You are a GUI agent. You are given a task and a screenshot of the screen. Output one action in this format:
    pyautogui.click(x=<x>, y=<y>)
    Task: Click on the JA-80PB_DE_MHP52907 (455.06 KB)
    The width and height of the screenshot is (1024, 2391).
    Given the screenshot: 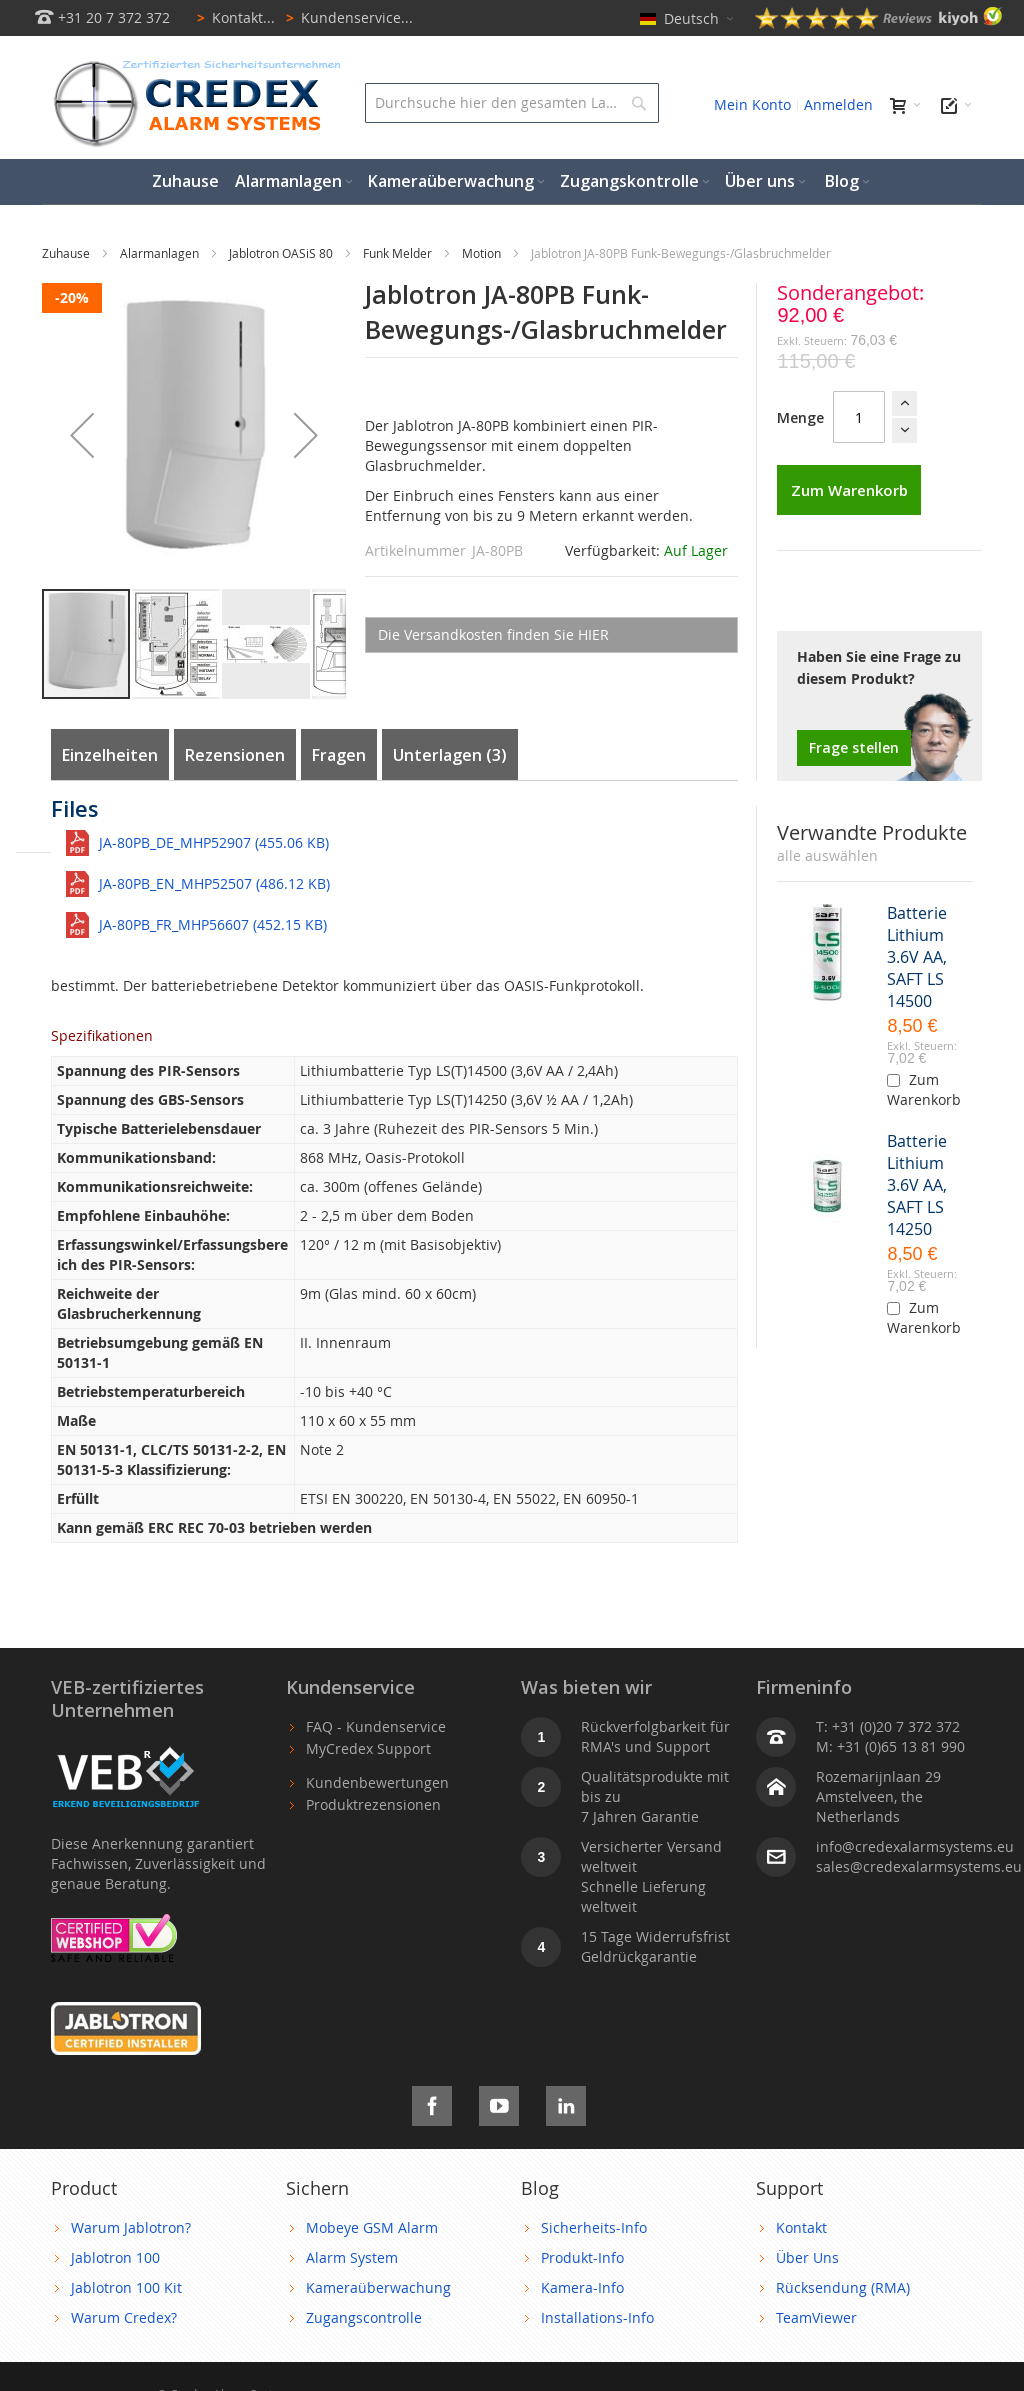 What is the action you would take?
    pyautogui.click(x=214, y=842)
    